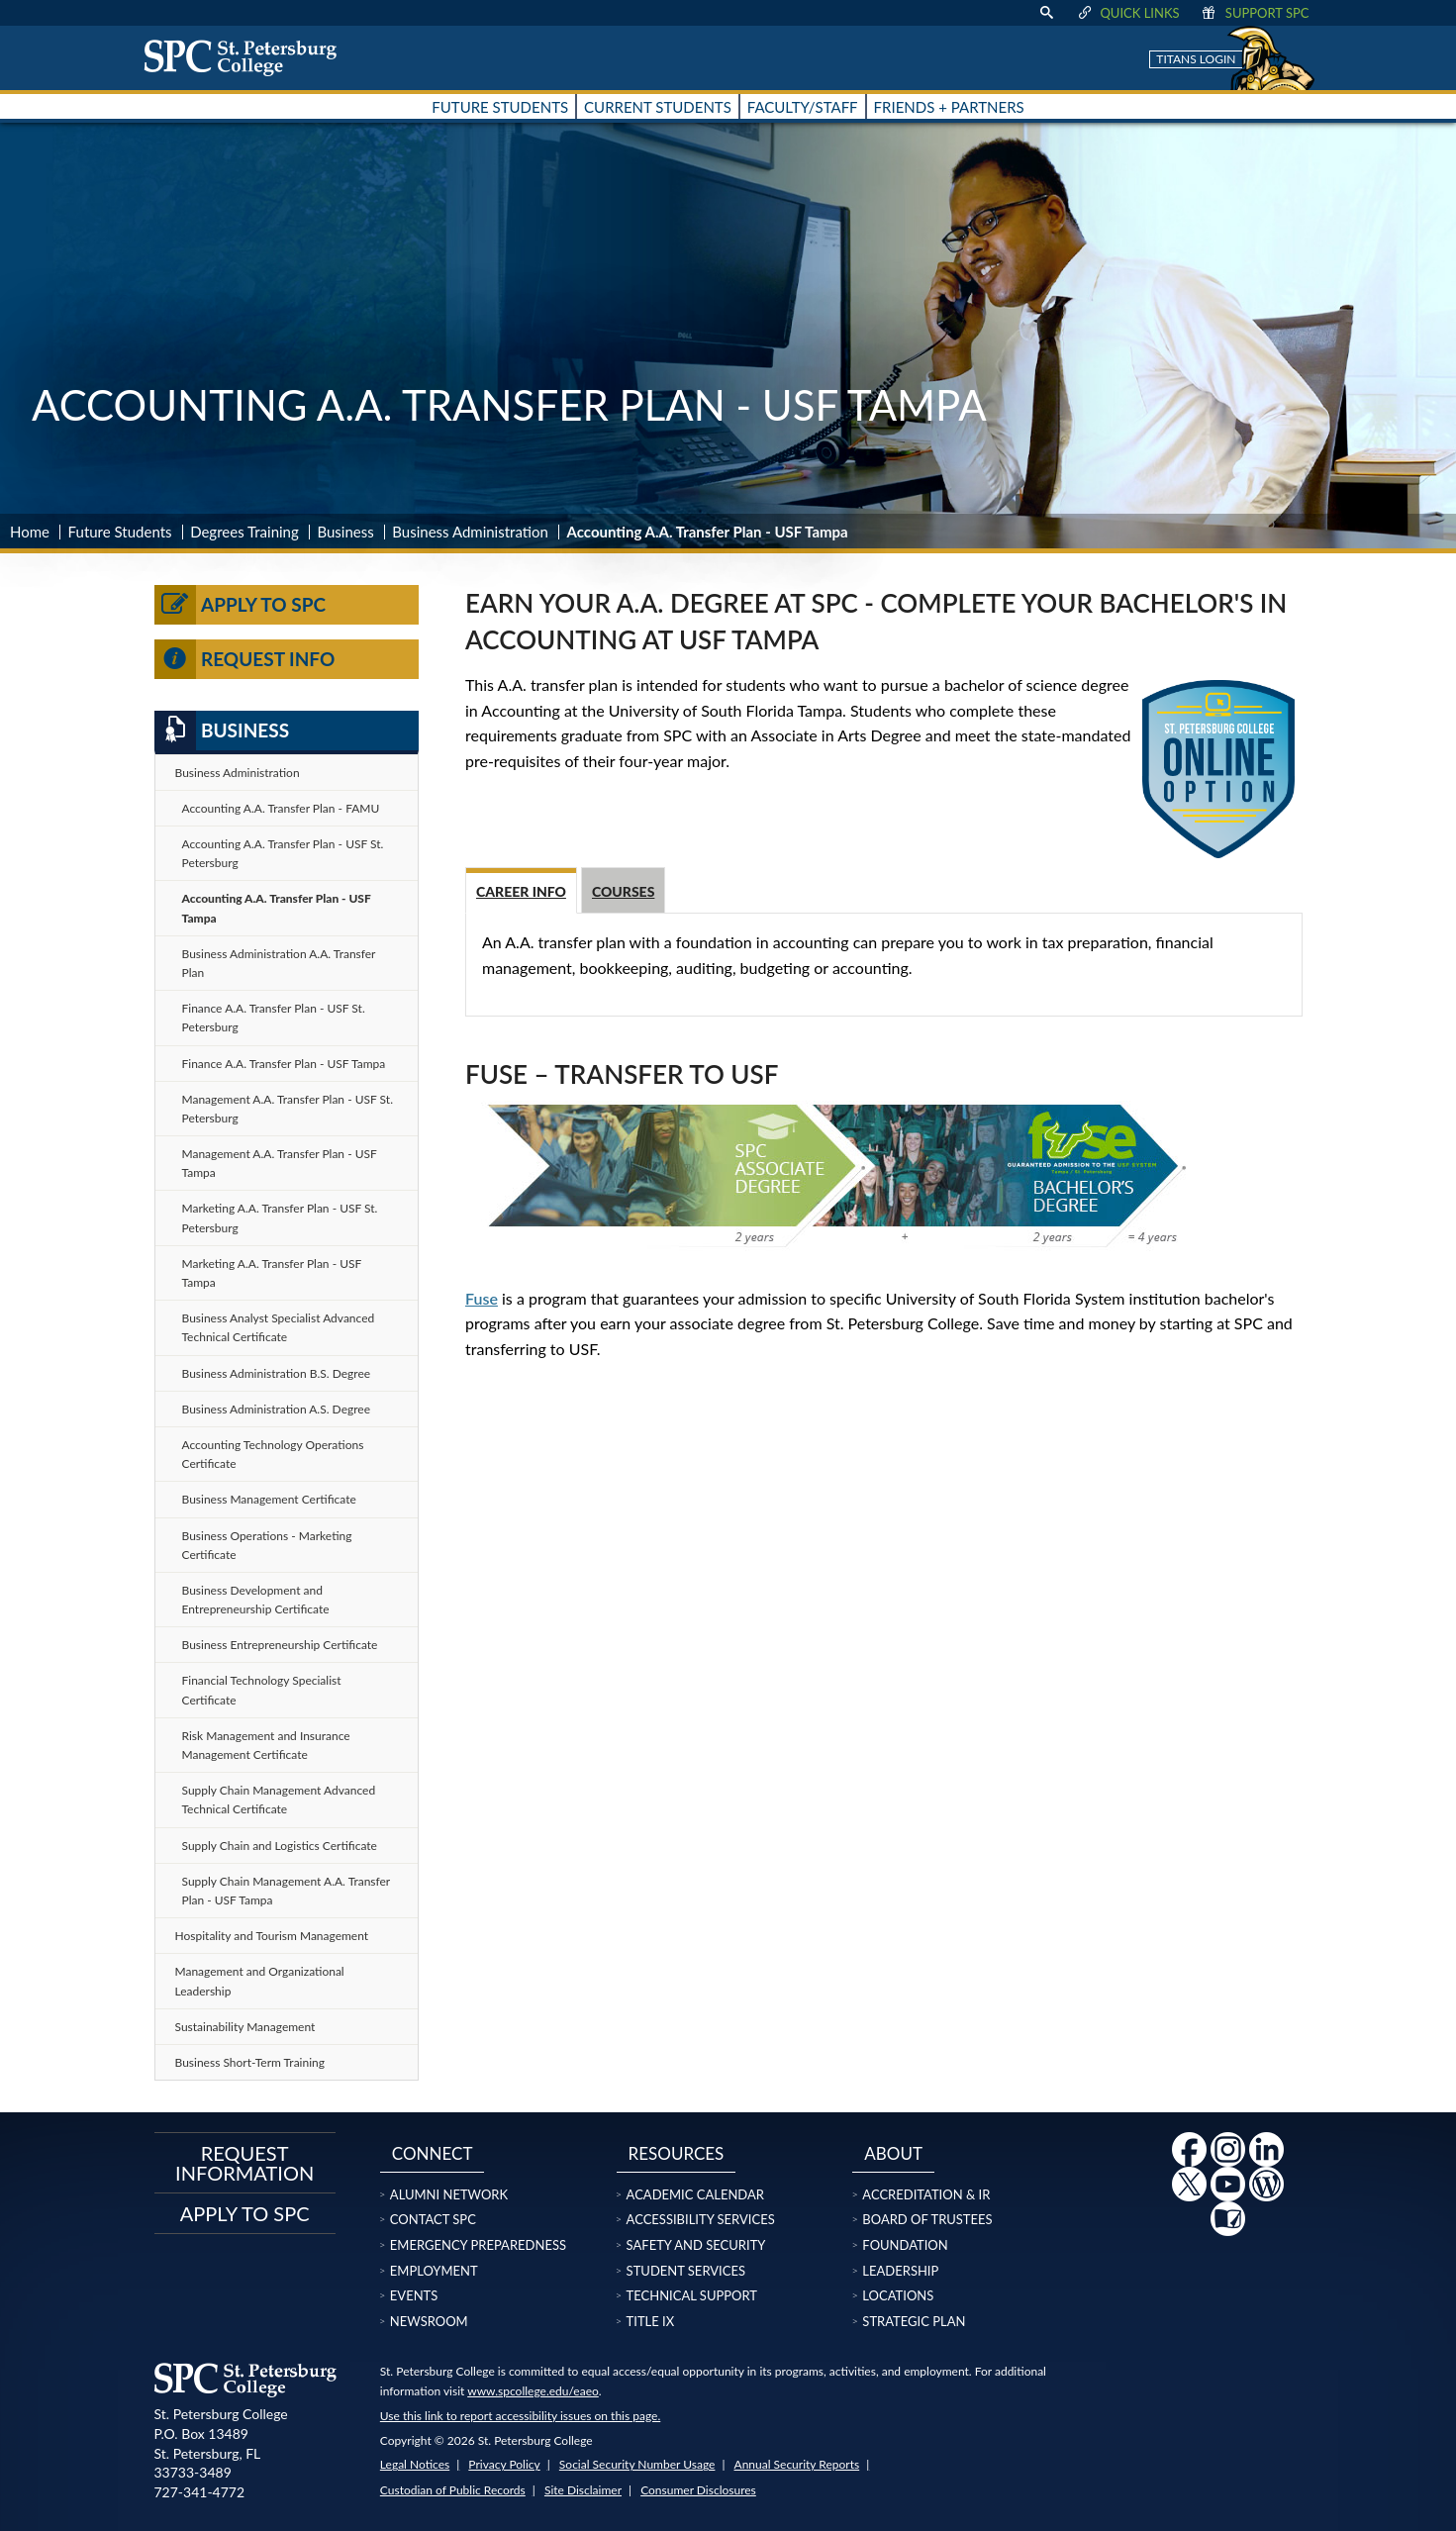 Image resolution: width=1456 pixels, height=2531 pixels. I want to click on Business Administration, so click(470, 531).